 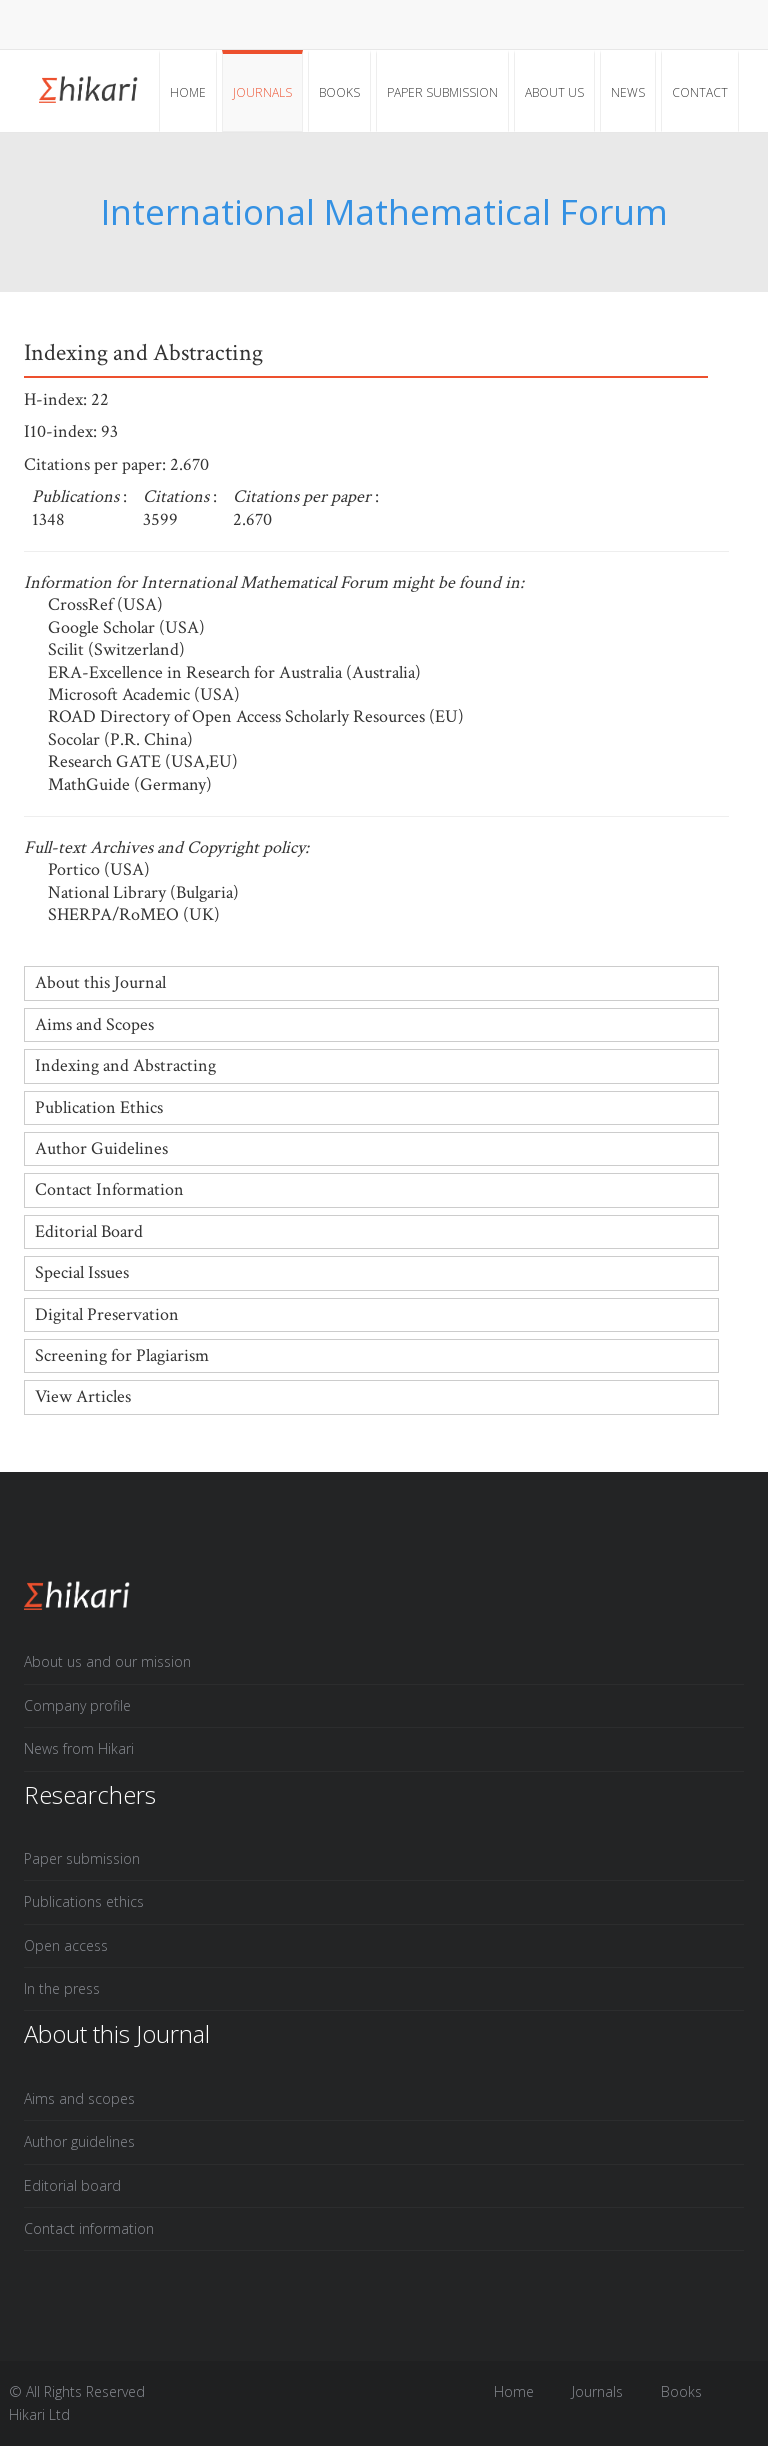 What do you see at coordinates (84, 1901) in the screenshot?
I see `Publications ethics` at bounding box center [84, 1901].